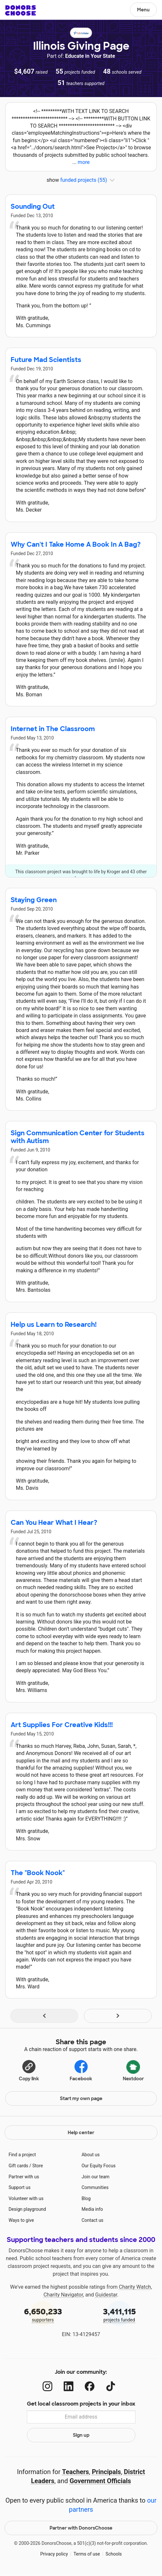 The height and width of the screenshot is (2576, 162). What do you see at coordinates (20, 10) in the screenshot?
I see `DonorsChoose` at bounding box center [20, 10].